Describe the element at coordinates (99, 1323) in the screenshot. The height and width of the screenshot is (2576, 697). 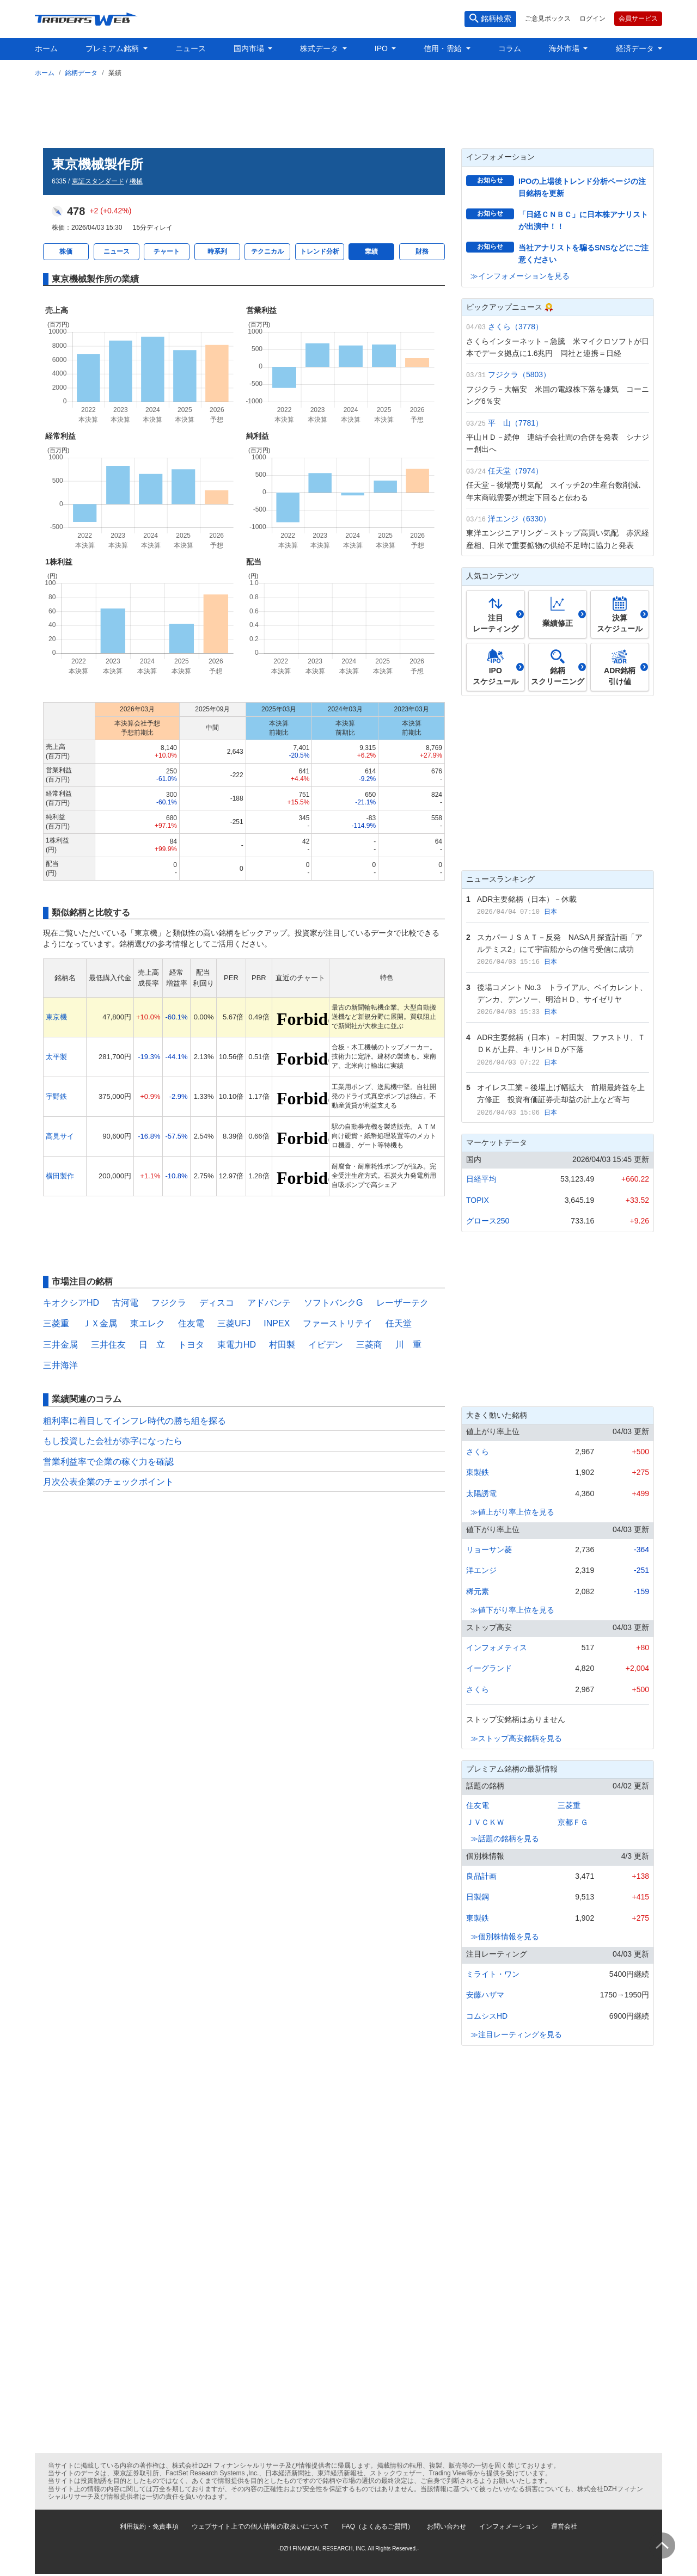
I see `ＪＸ金属` at that location.